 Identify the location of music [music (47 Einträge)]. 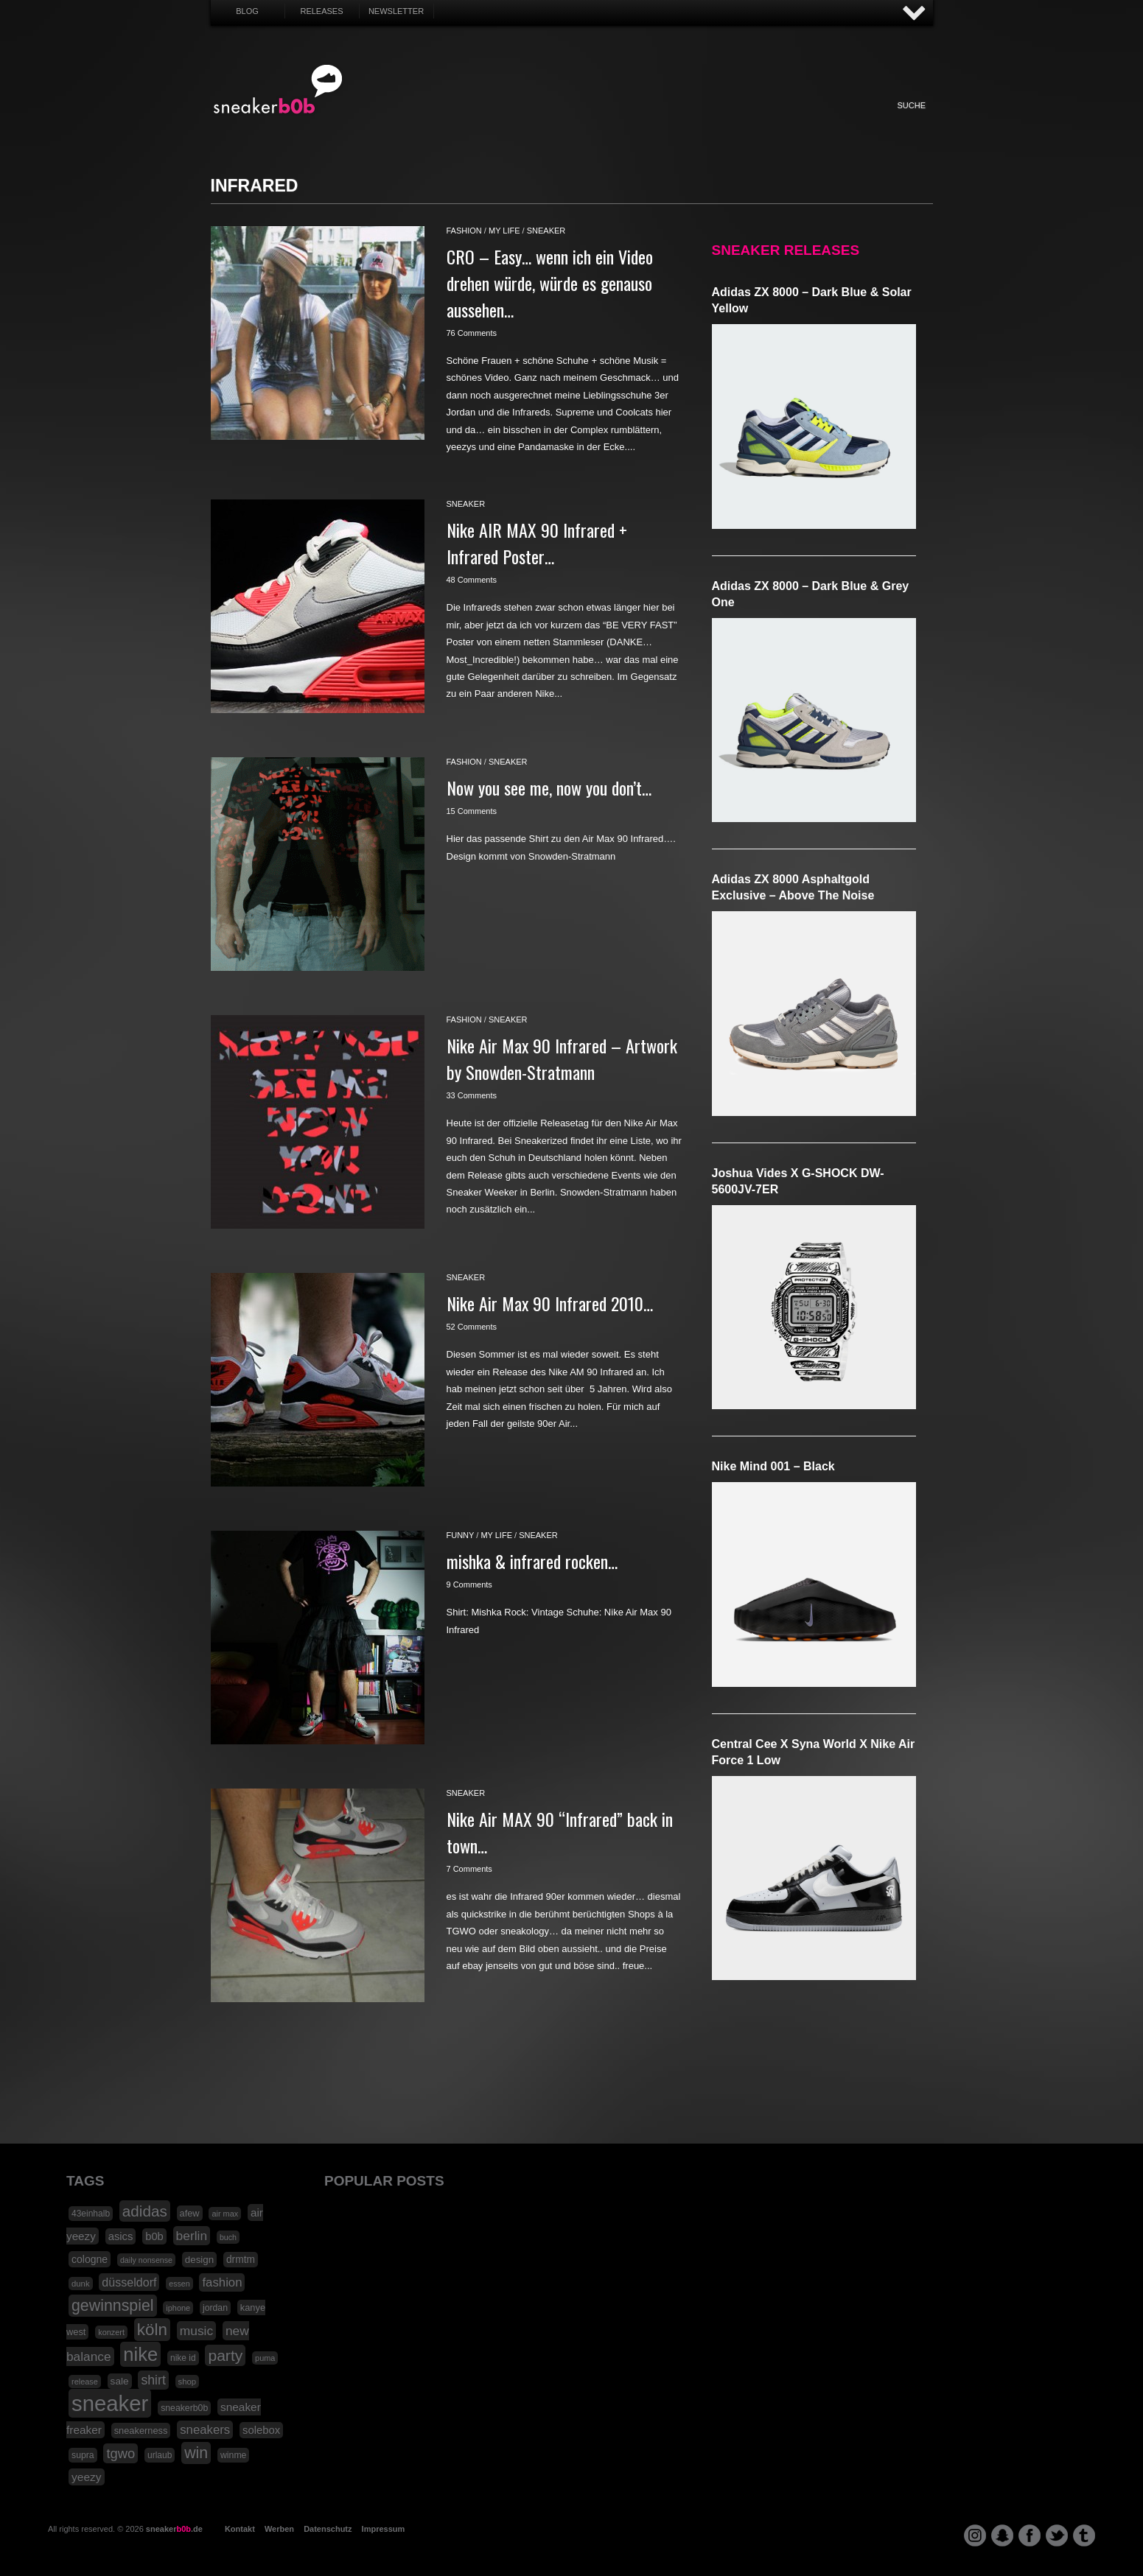
(196, 2330).